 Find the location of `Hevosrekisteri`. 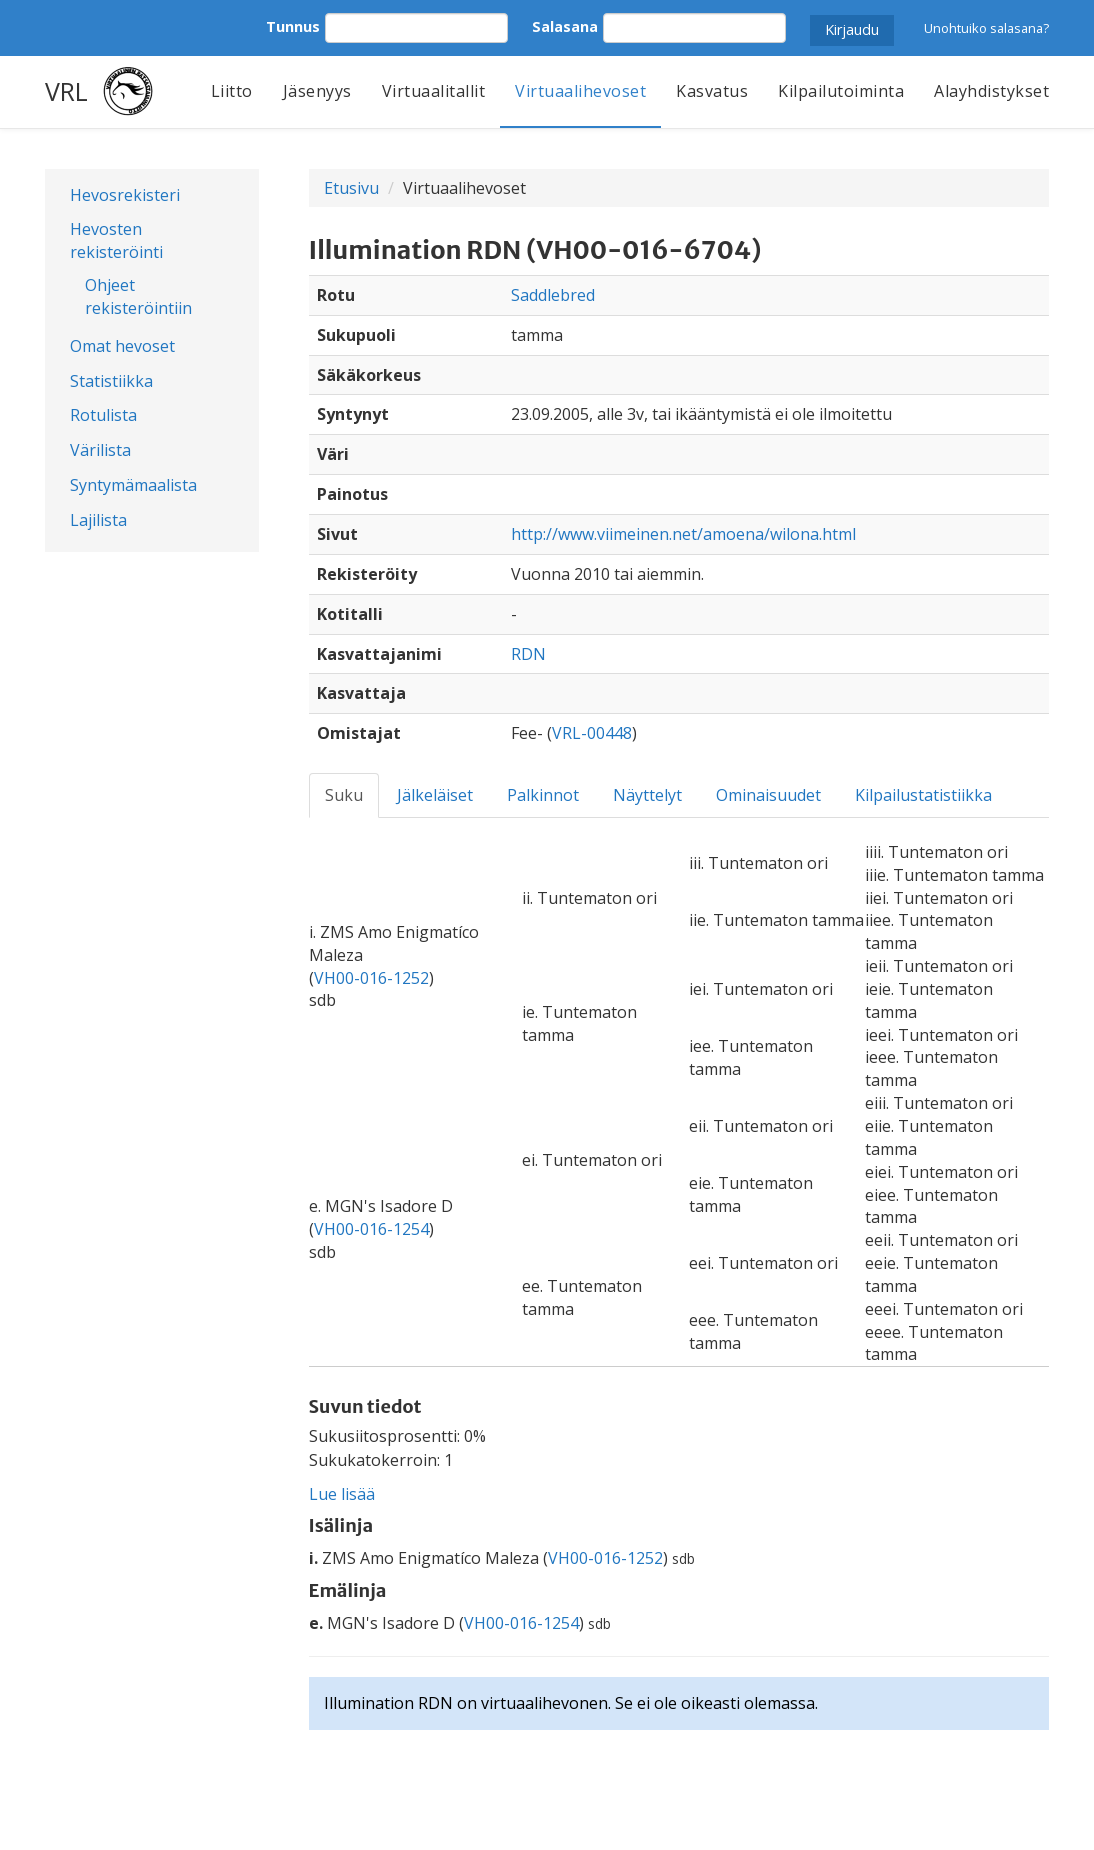

Hevosrekisteri is located at coordinates (125, 195).